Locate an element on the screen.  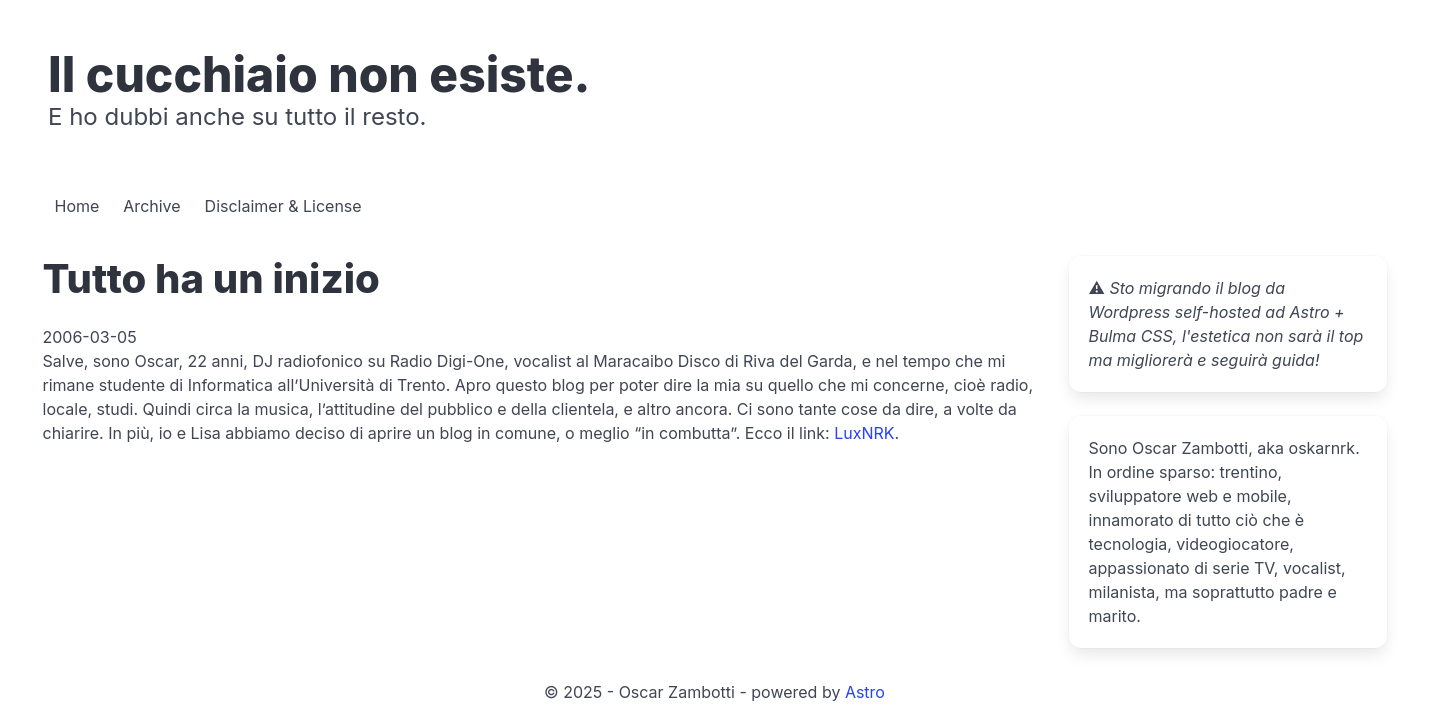
LuxNRK is located at coordinates (864, 433).